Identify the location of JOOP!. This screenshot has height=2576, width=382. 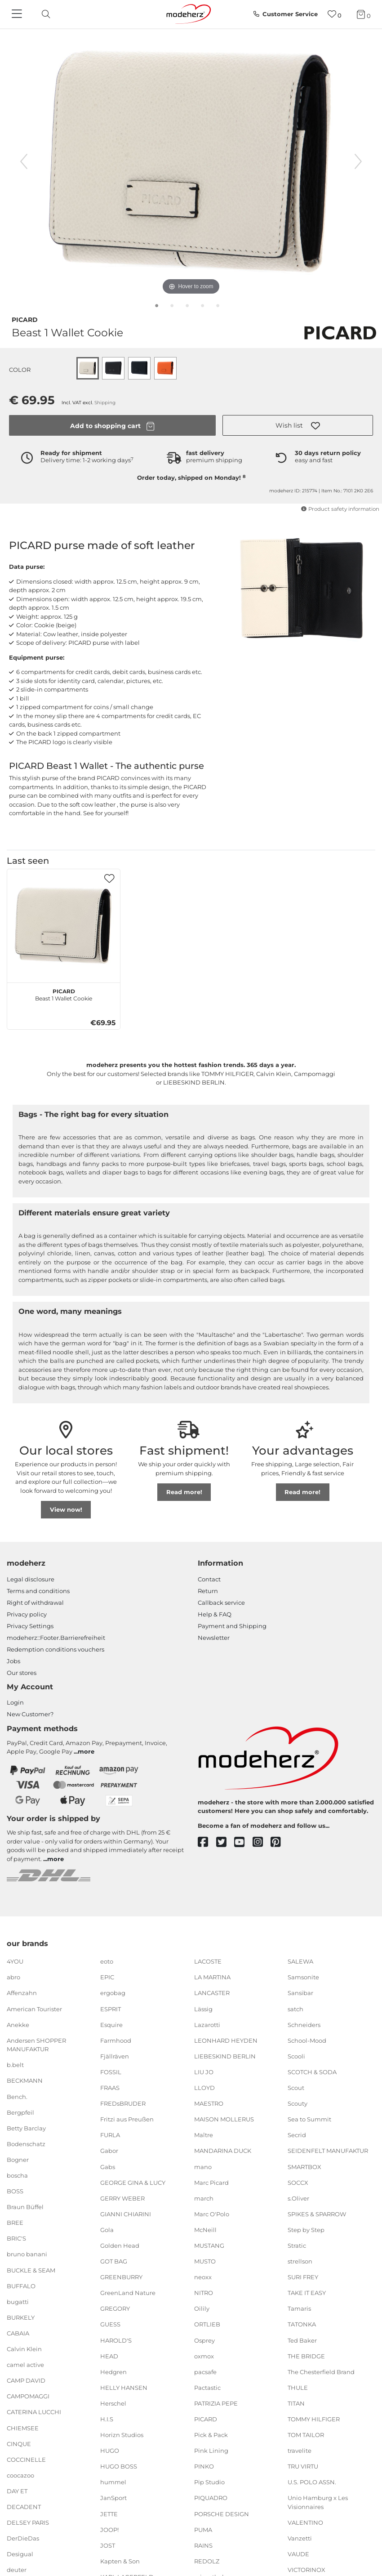
(109, 2529).